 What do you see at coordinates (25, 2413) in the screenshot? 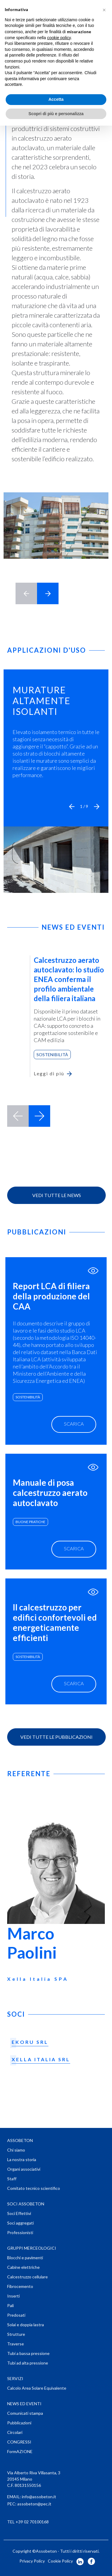
I see `Comunicati stampa` at bounding box center [25, 2413].